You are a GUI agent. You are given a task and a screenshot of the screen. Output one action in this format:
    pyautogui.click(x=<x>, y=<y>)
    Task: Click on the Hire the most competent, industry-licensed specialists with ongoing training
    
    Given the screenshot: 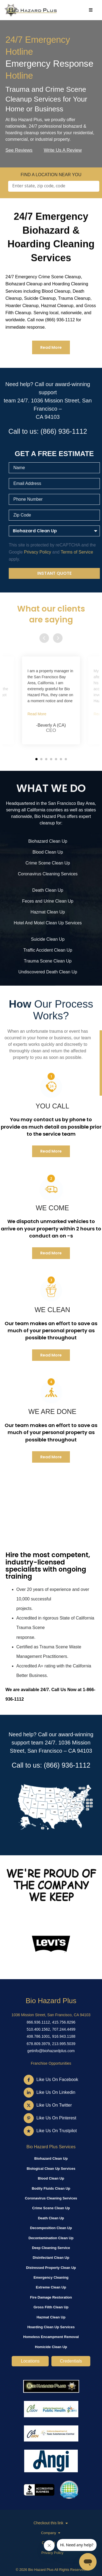 What is the action you would take?
    pyautogui.click(x=47, y=1565)
    